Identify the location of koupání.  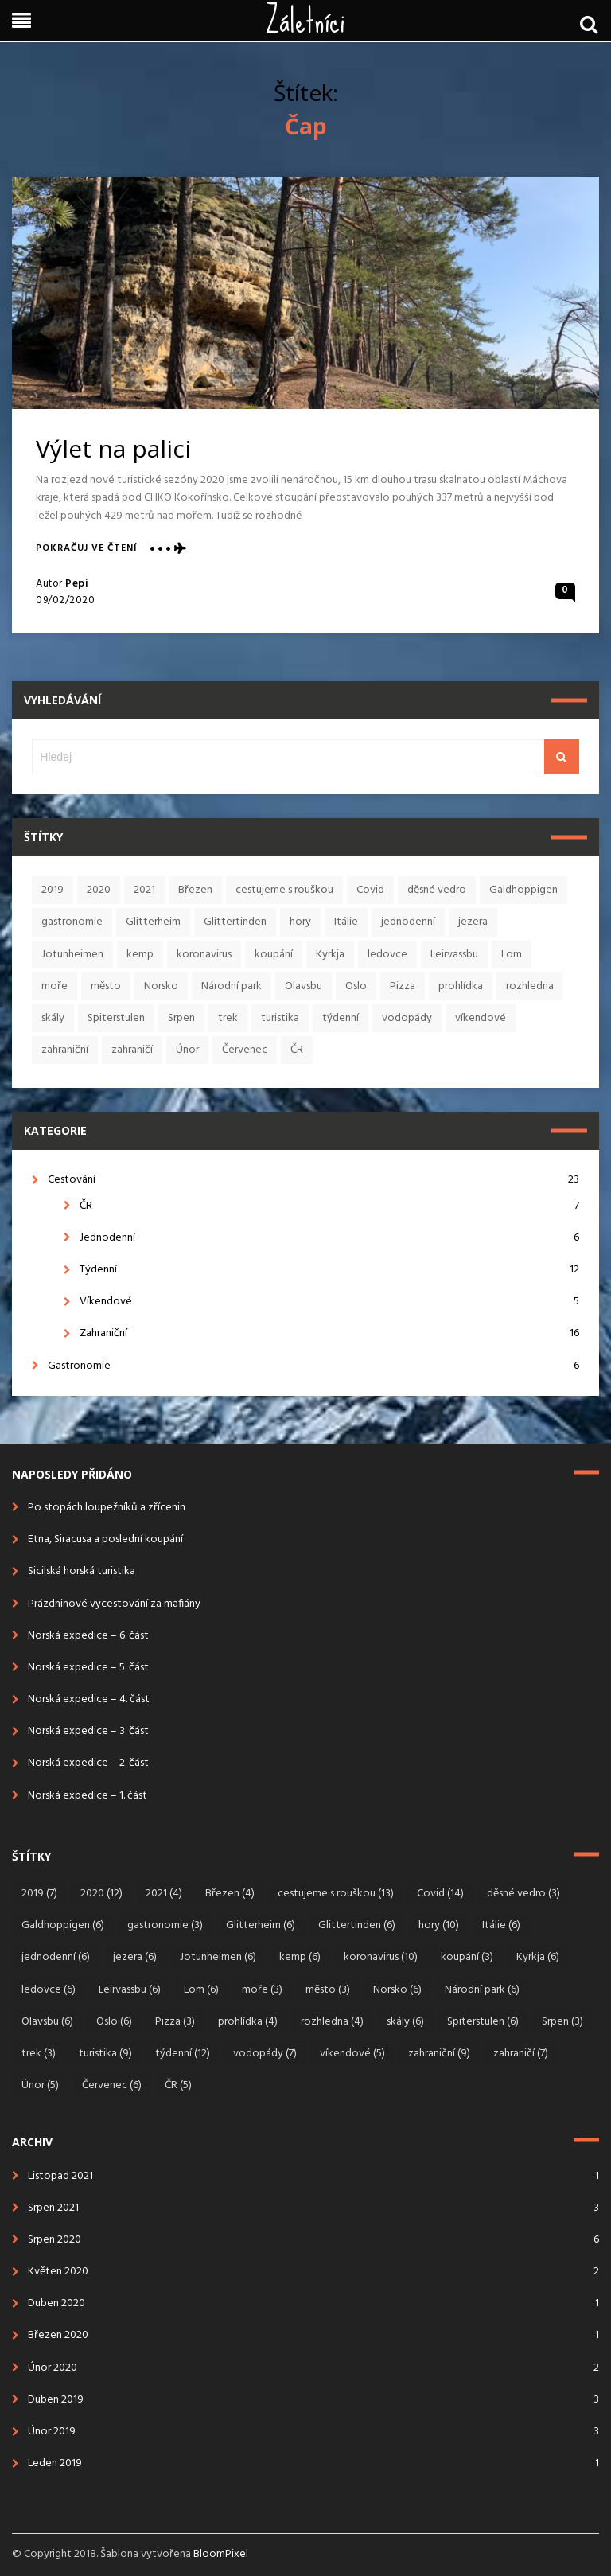
(274, 954).